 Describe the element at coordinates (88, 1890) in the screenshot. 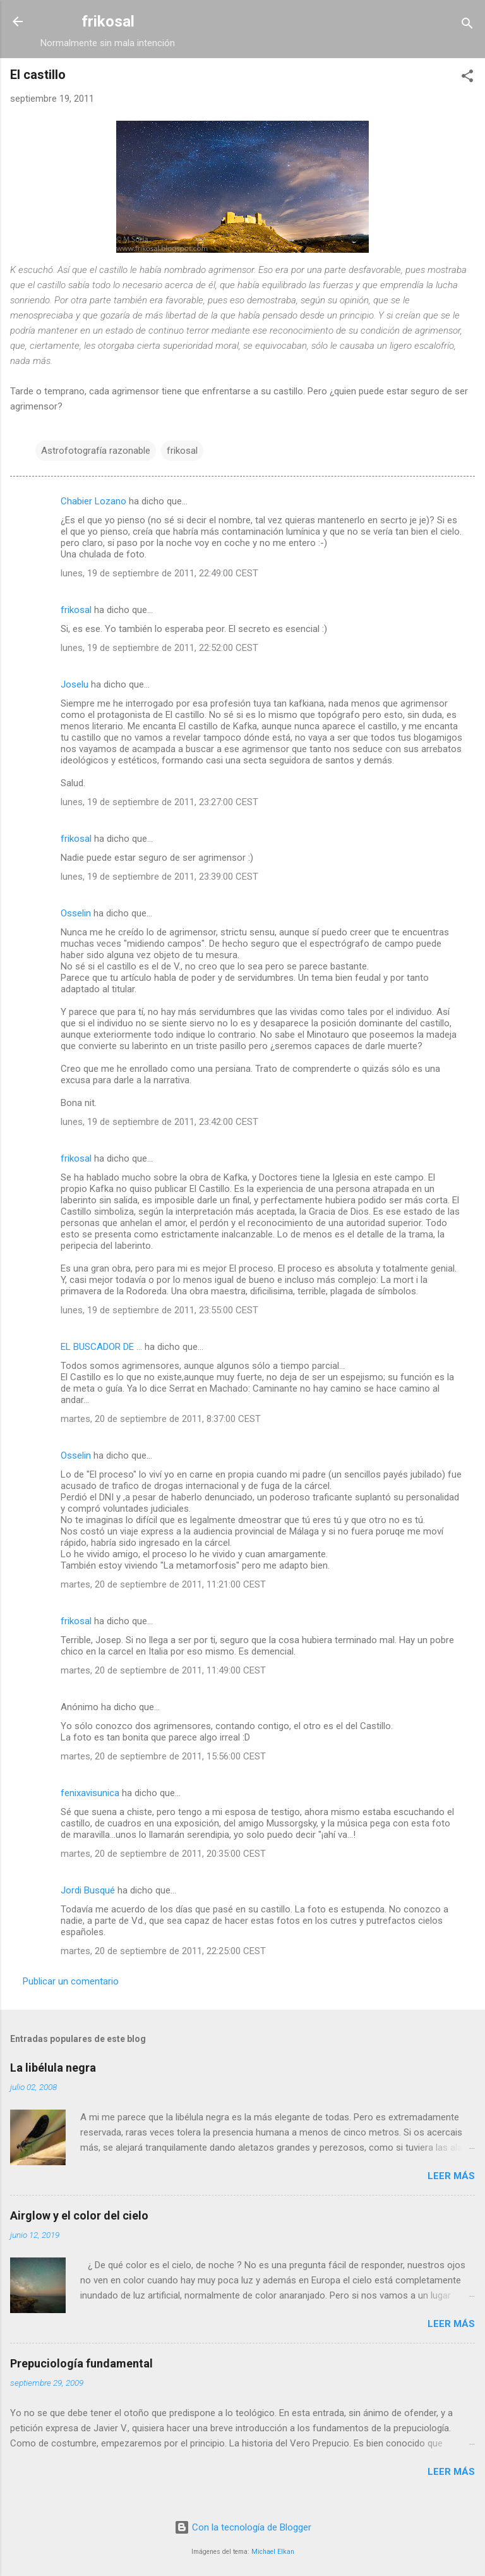

I see `Jordi Busqué` at that location.